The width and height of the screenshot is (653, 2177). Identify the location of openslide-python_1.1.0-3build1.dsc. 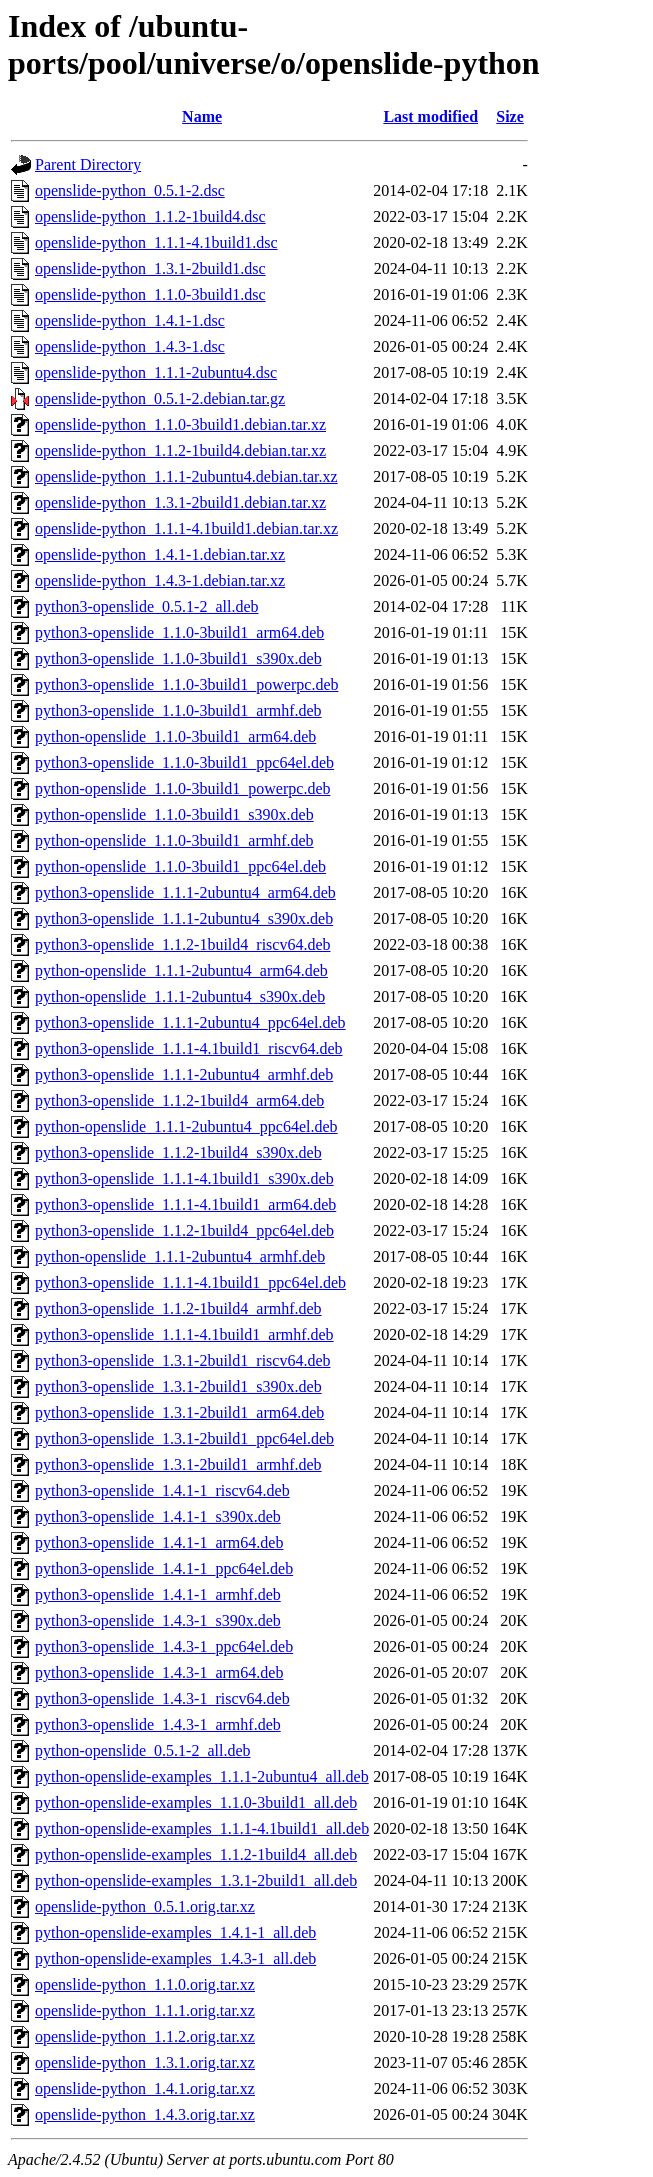
(150, 294).